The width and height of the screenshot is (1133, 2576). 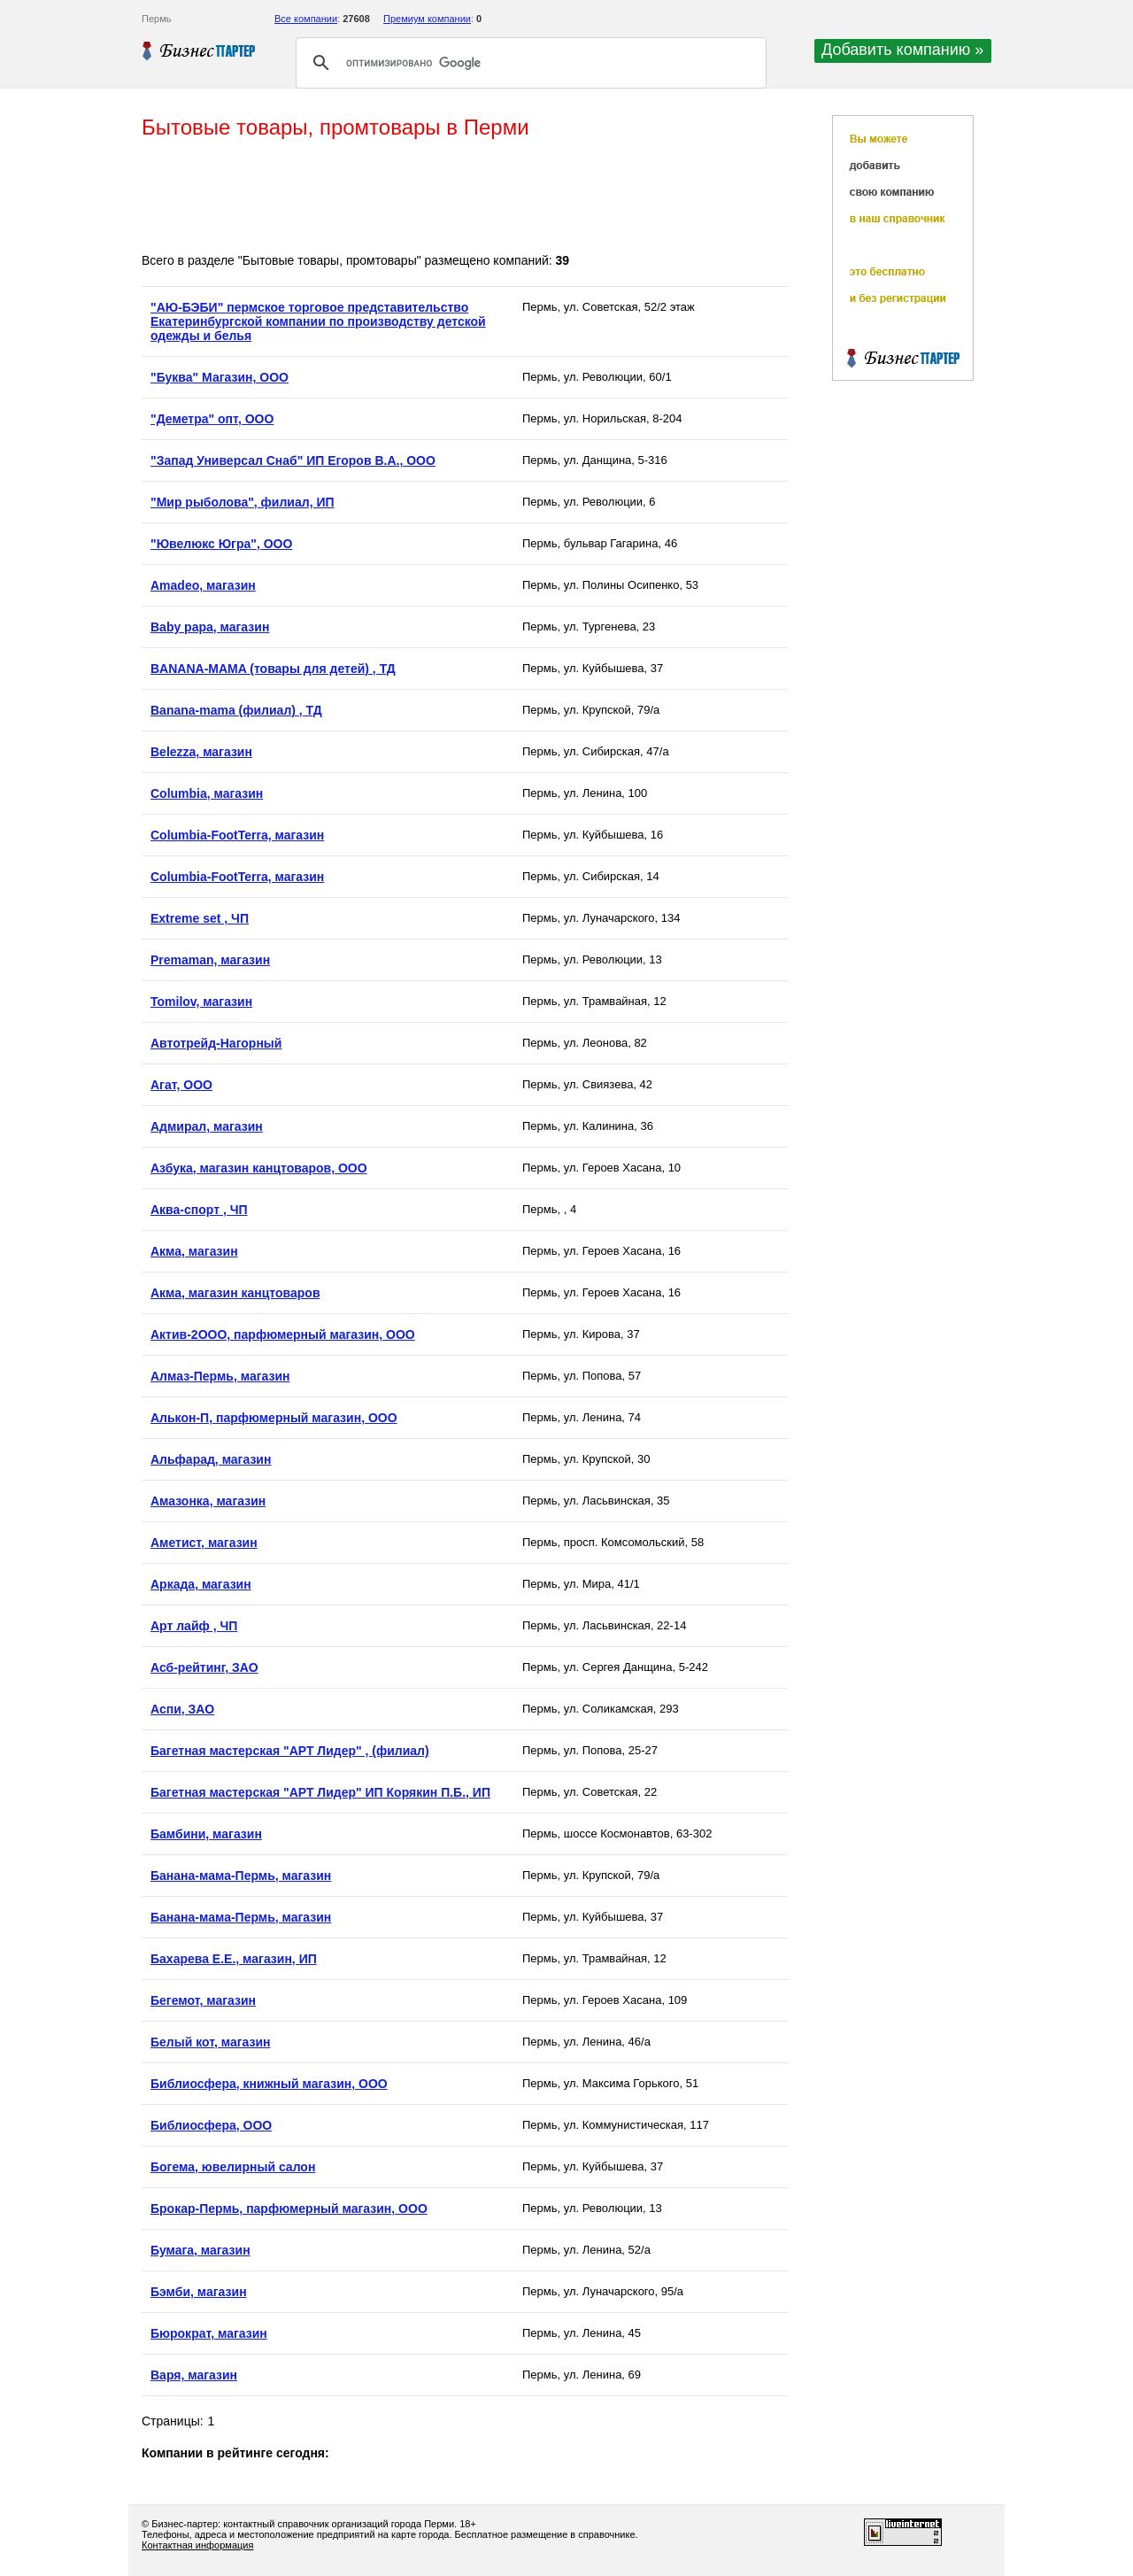 I want to click on Добавить компанию », so click(x=902, y=49).